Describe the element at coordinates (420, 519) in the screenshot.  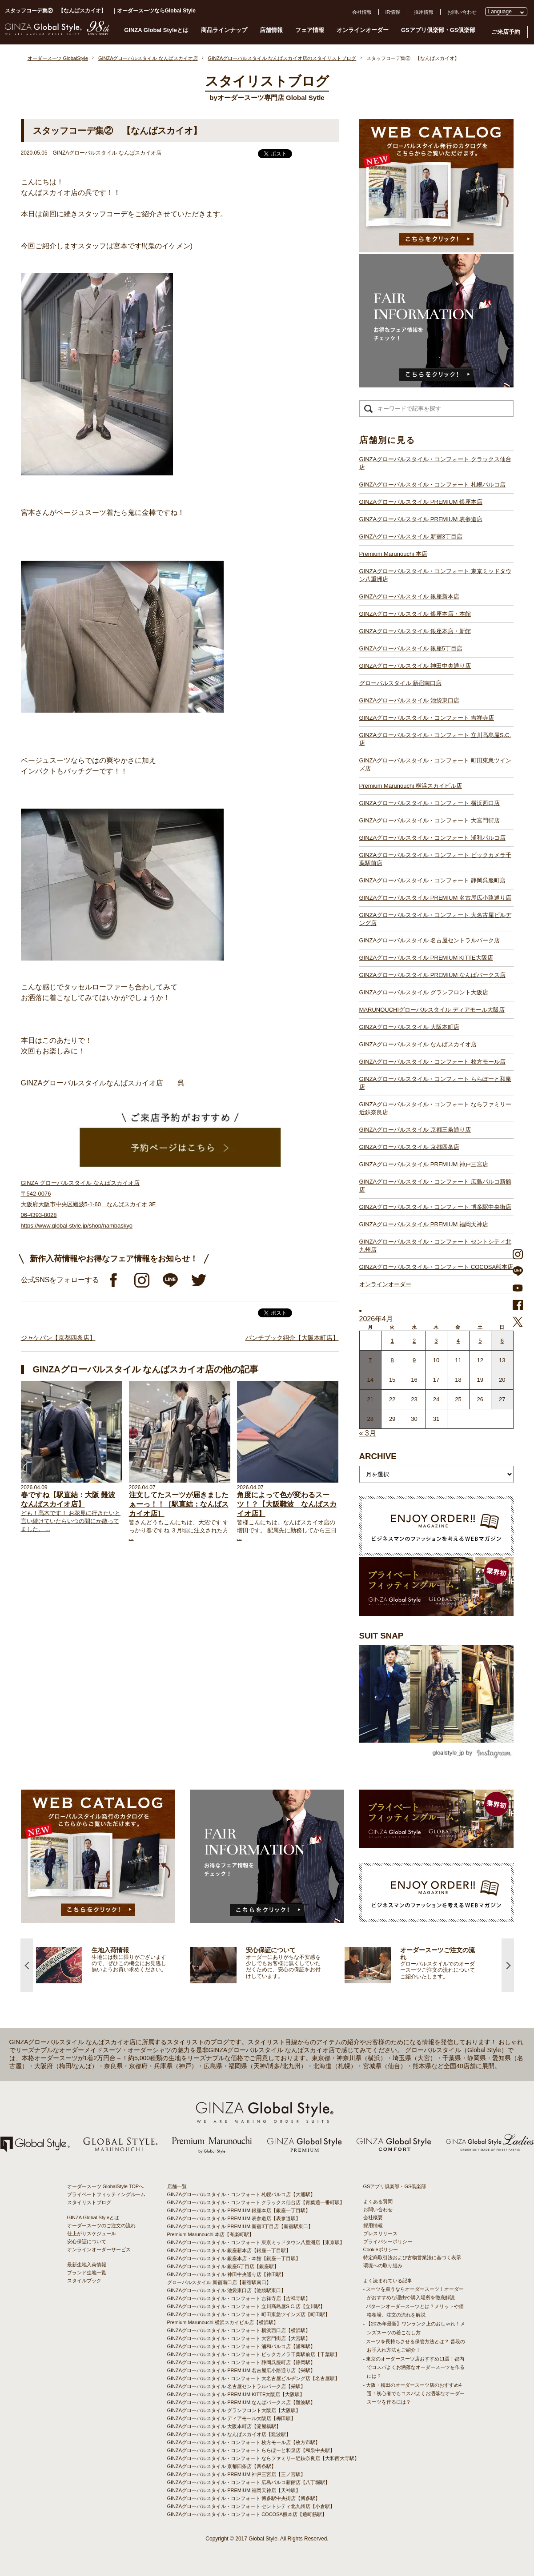
I see `GINZAグローバルスタイル PREMIUM 表参道店` at that location.